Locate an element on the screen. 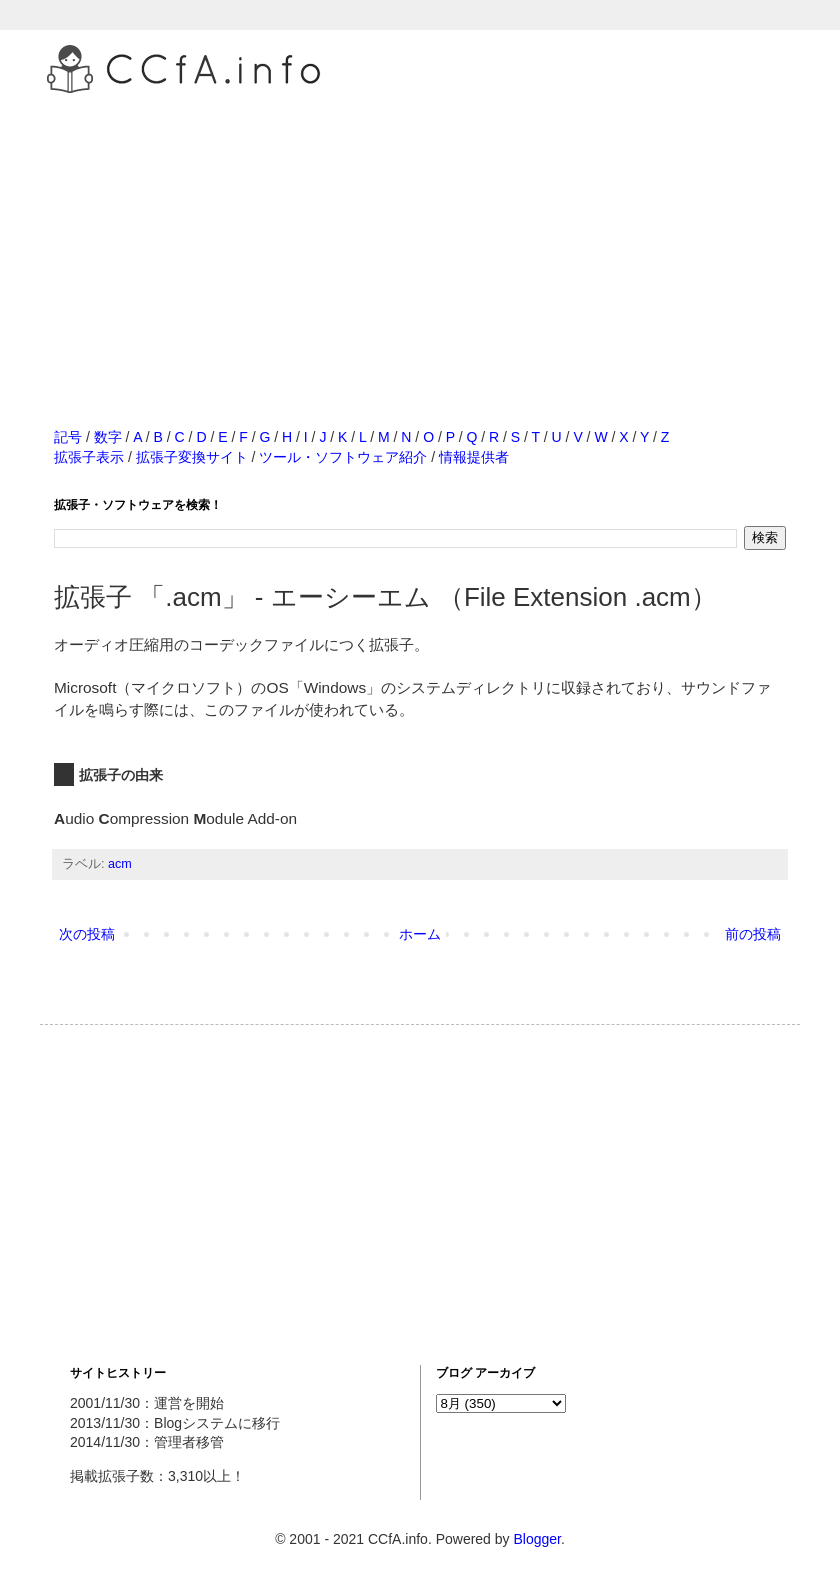  前の投稿 is located at coordinates (753, 934).